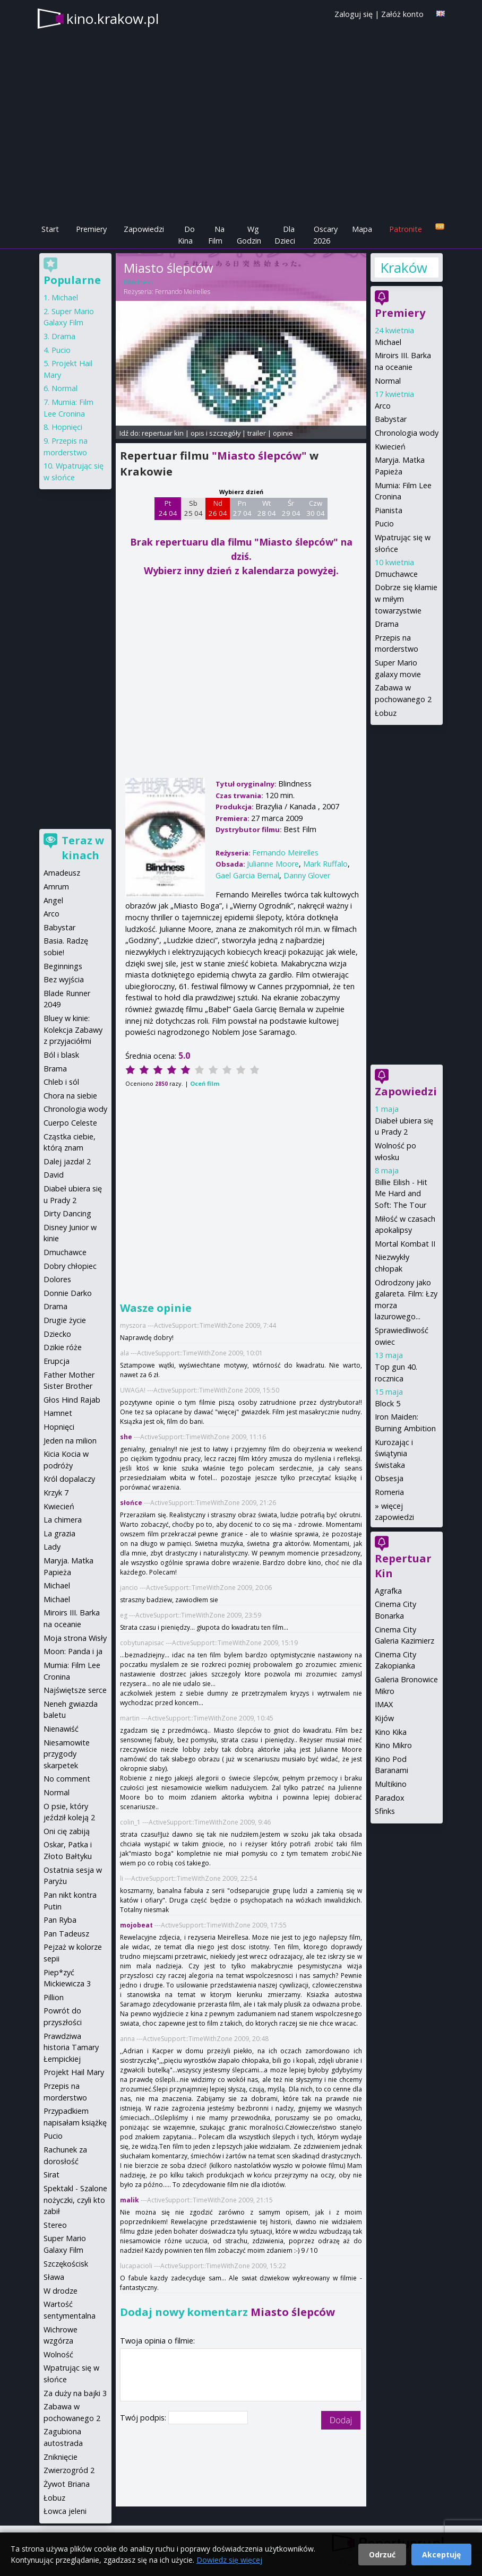 Image resolution: width=482 pixels, height=2576 pixels. I want to click on Angel, so click(53, 900).